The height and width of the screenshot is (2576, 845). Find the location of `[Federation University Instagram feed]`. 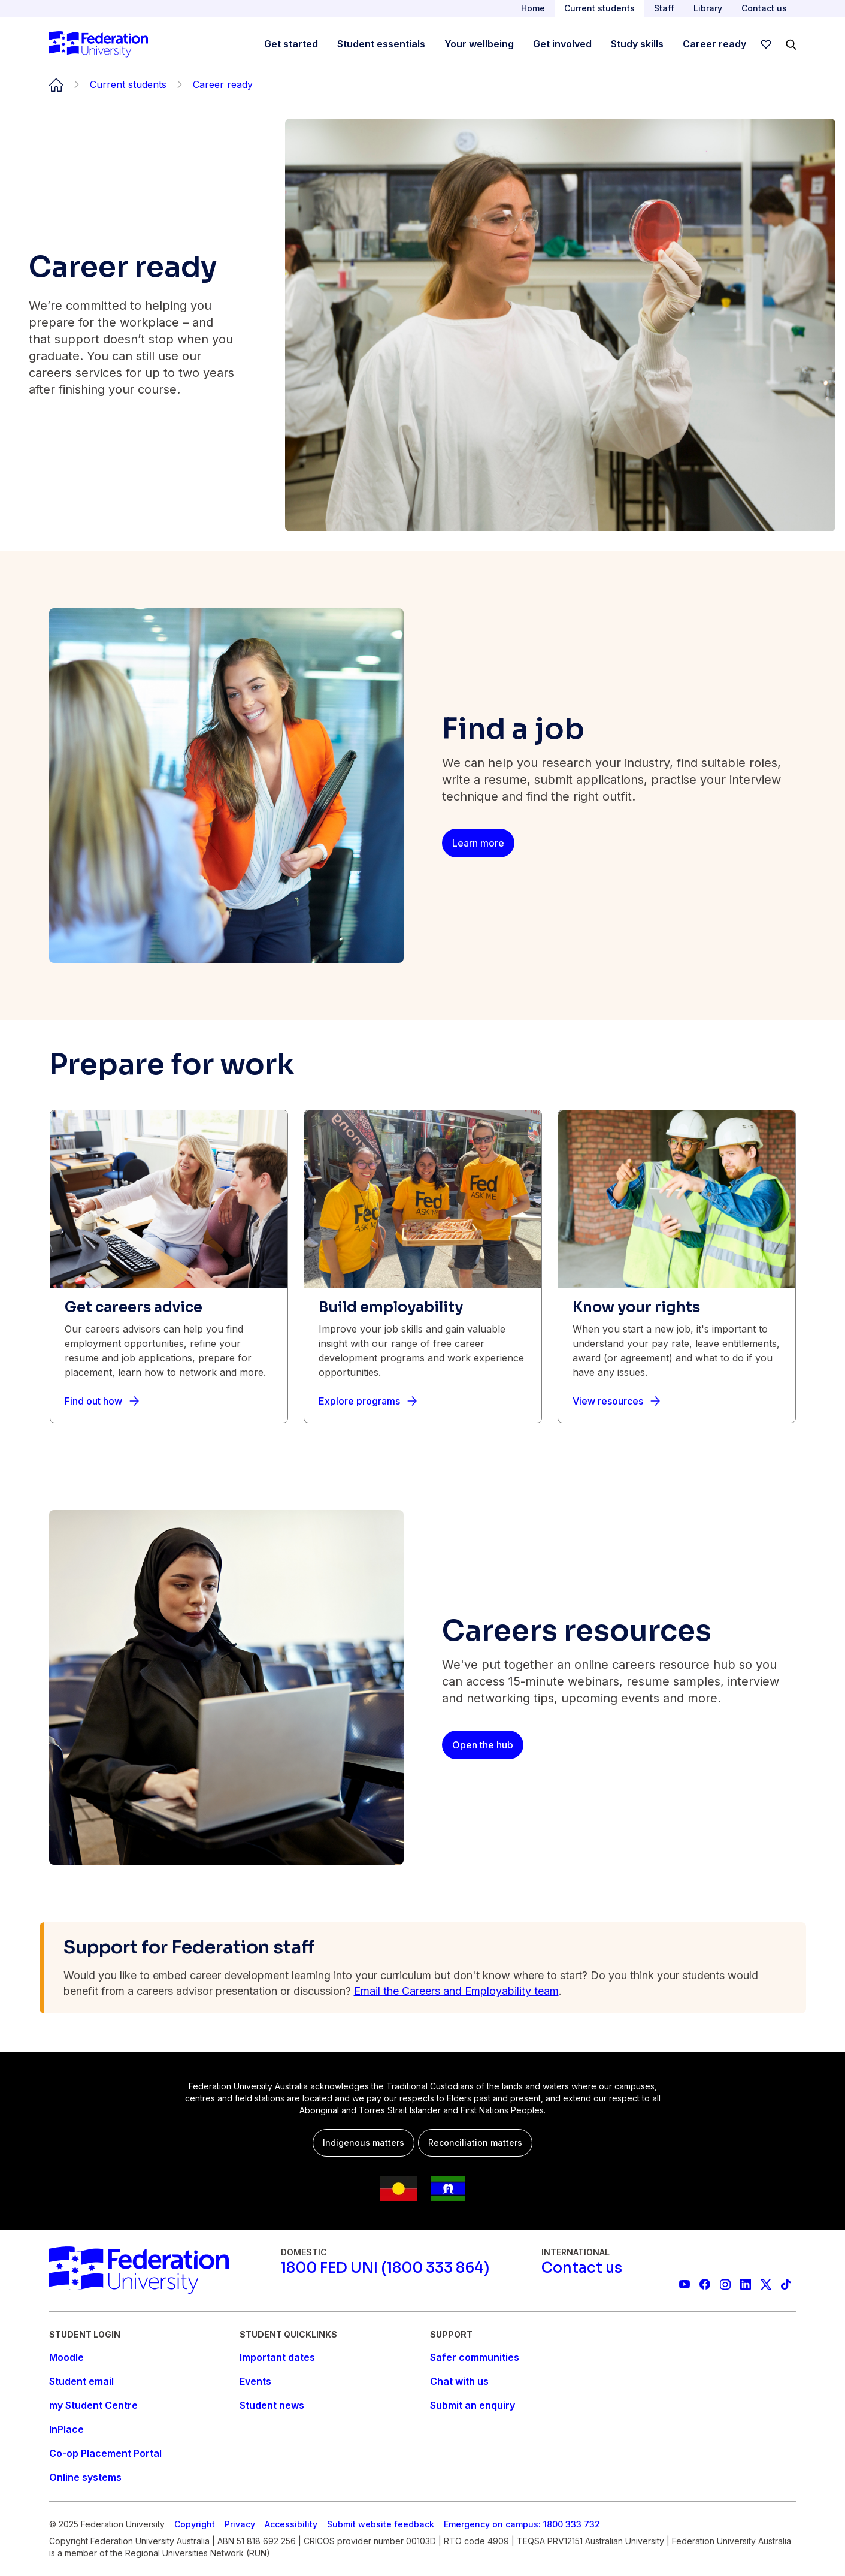

[Federation University Instagram feed] is located at coordinates (725, 2284).